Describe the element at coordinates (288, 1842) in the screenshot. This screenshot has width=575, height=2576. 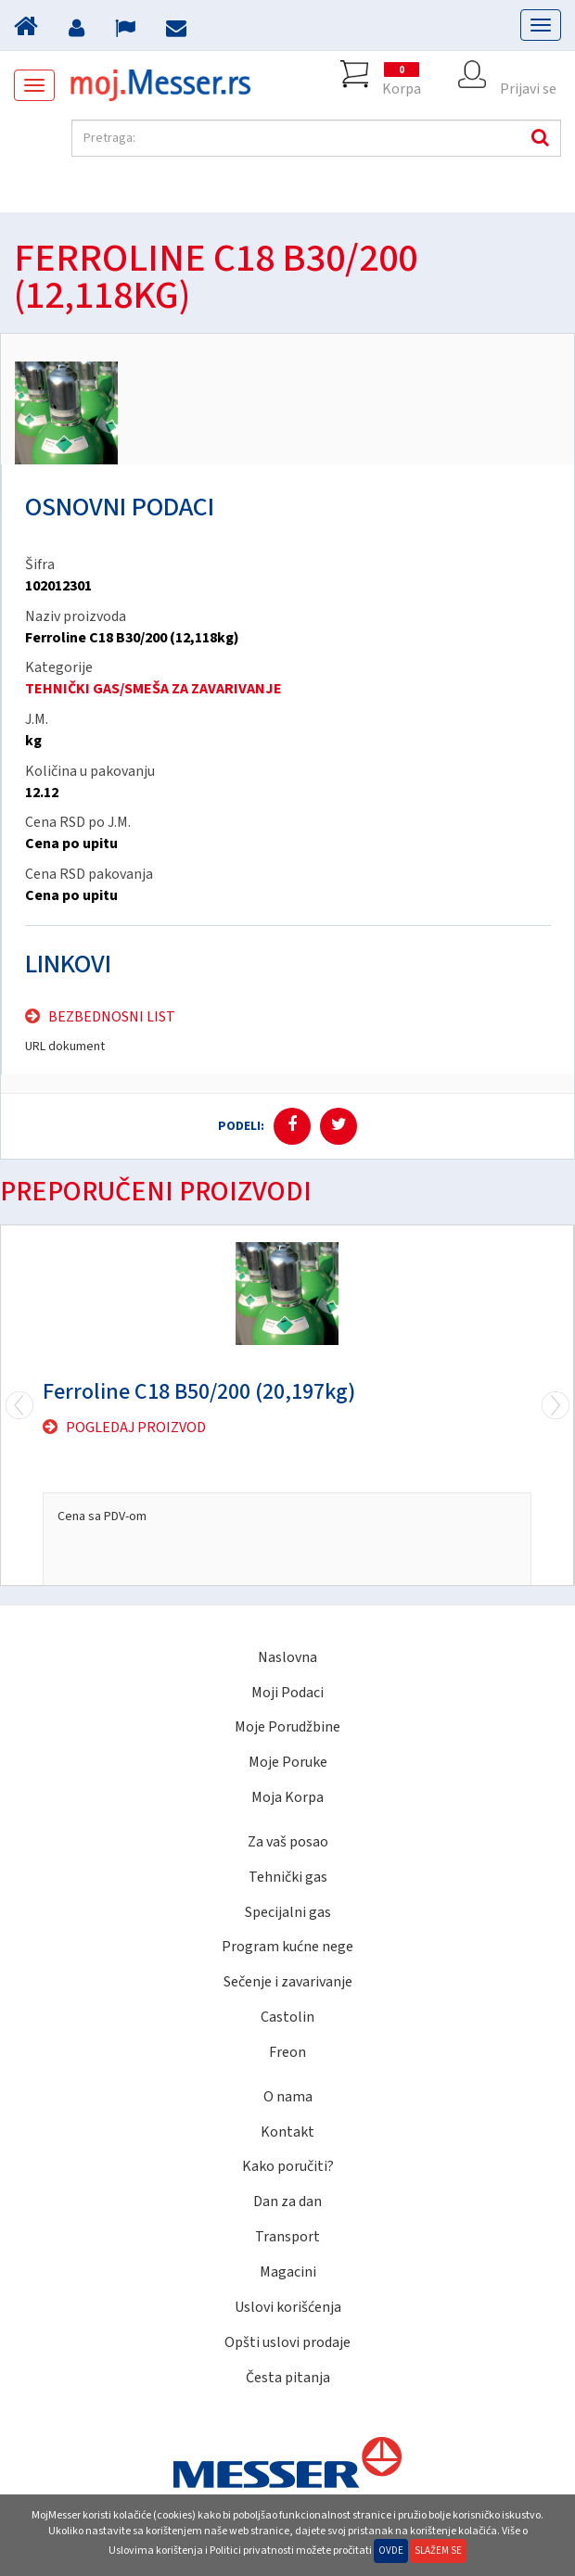
I see `Za vaš posao` at that location.